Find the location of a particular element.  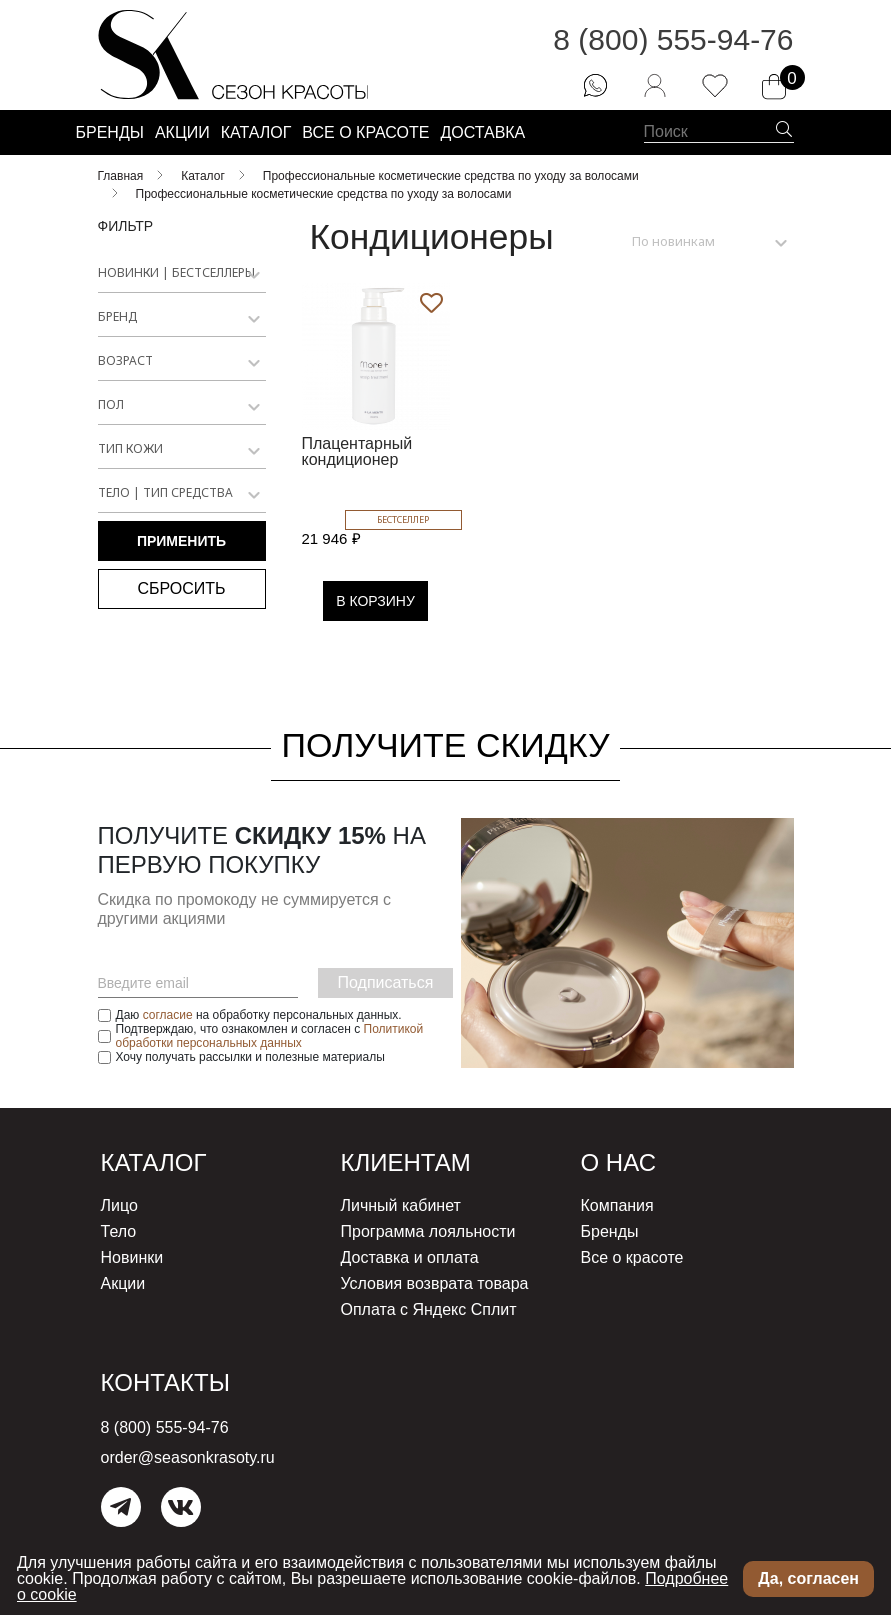

Контакты is located at coordinates (165, 1382).